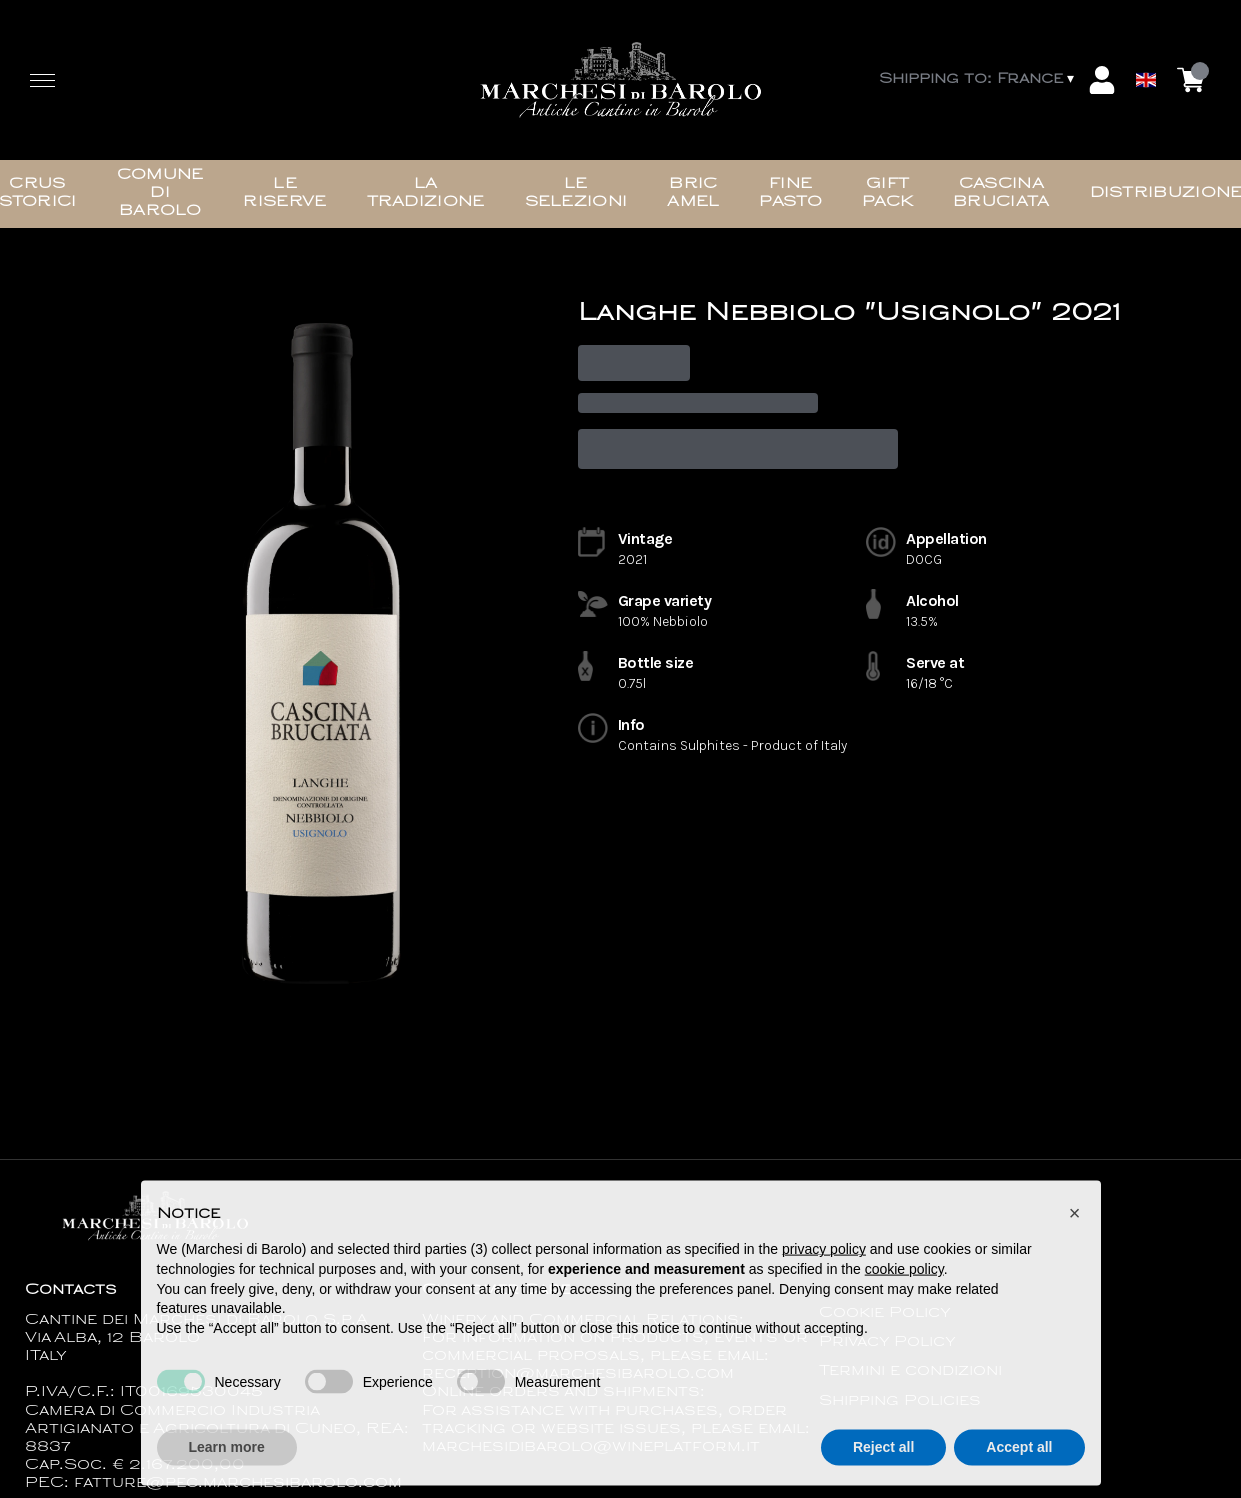 This screenshot has height=1498, width=1241. I want to click on [Account], so click(1102, 80).